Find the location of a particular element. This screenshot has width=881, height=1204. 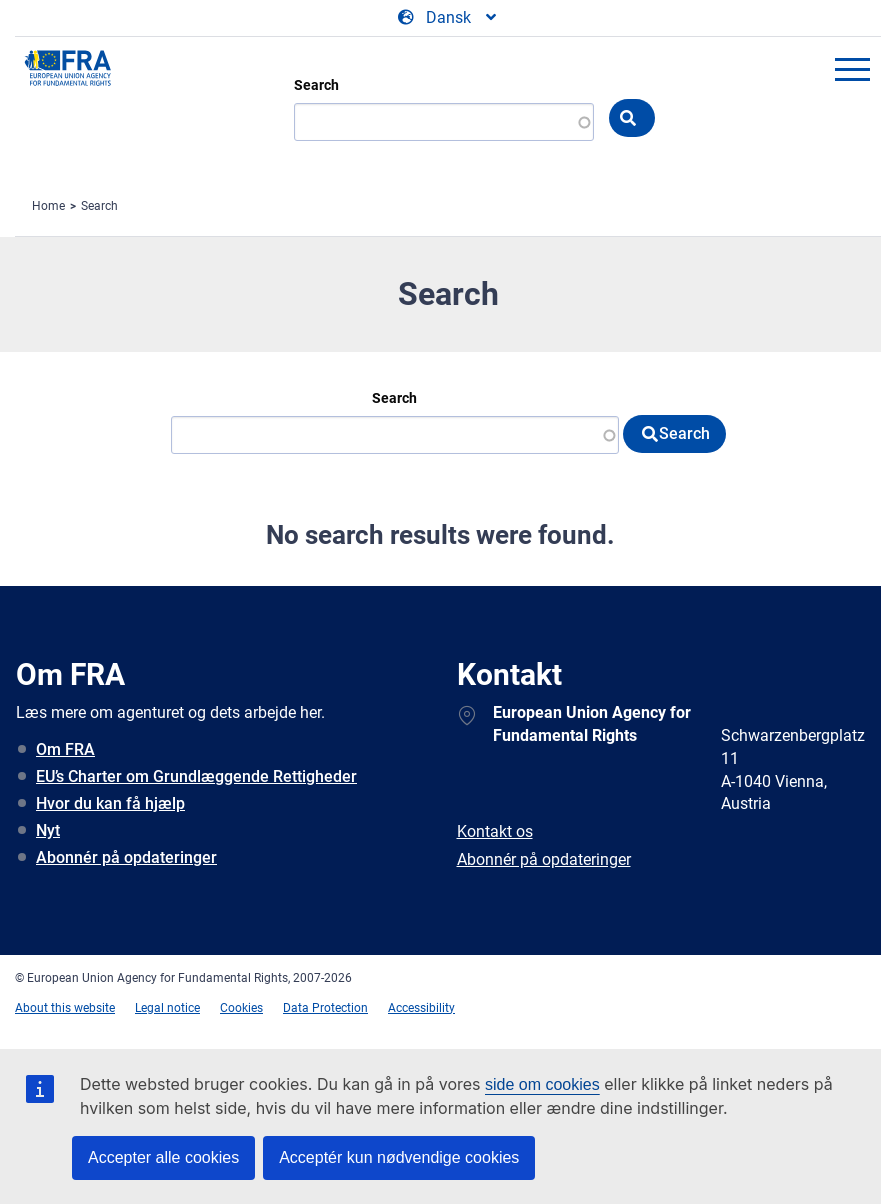

[Search] is located at coordinates (395, 435).